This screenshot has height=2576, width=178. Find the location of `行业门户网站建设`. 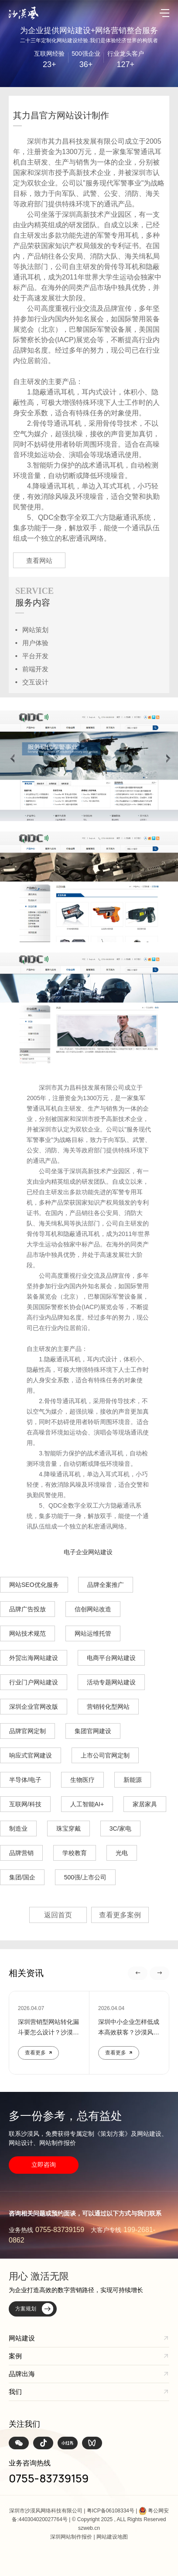

行业门户网站建设 is located at coordinates (33, 1682).